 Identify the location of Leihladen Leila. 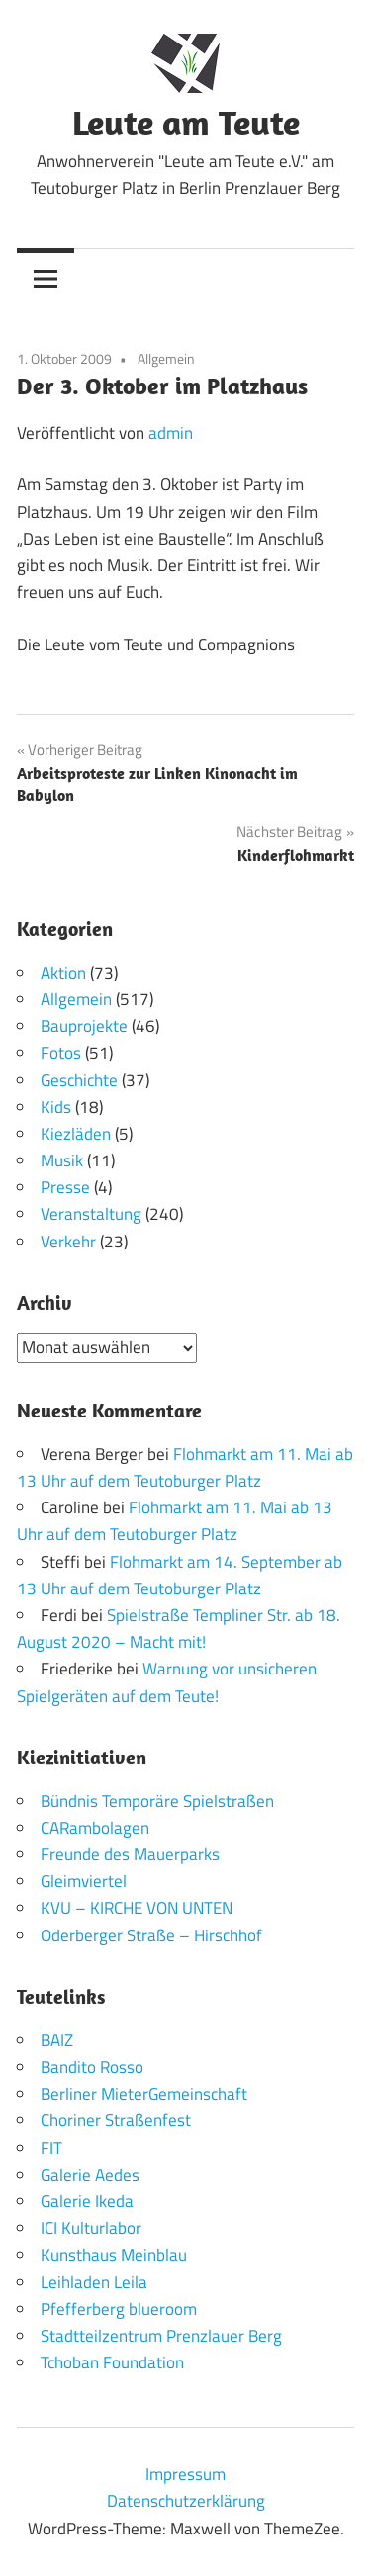
(94, 2282).